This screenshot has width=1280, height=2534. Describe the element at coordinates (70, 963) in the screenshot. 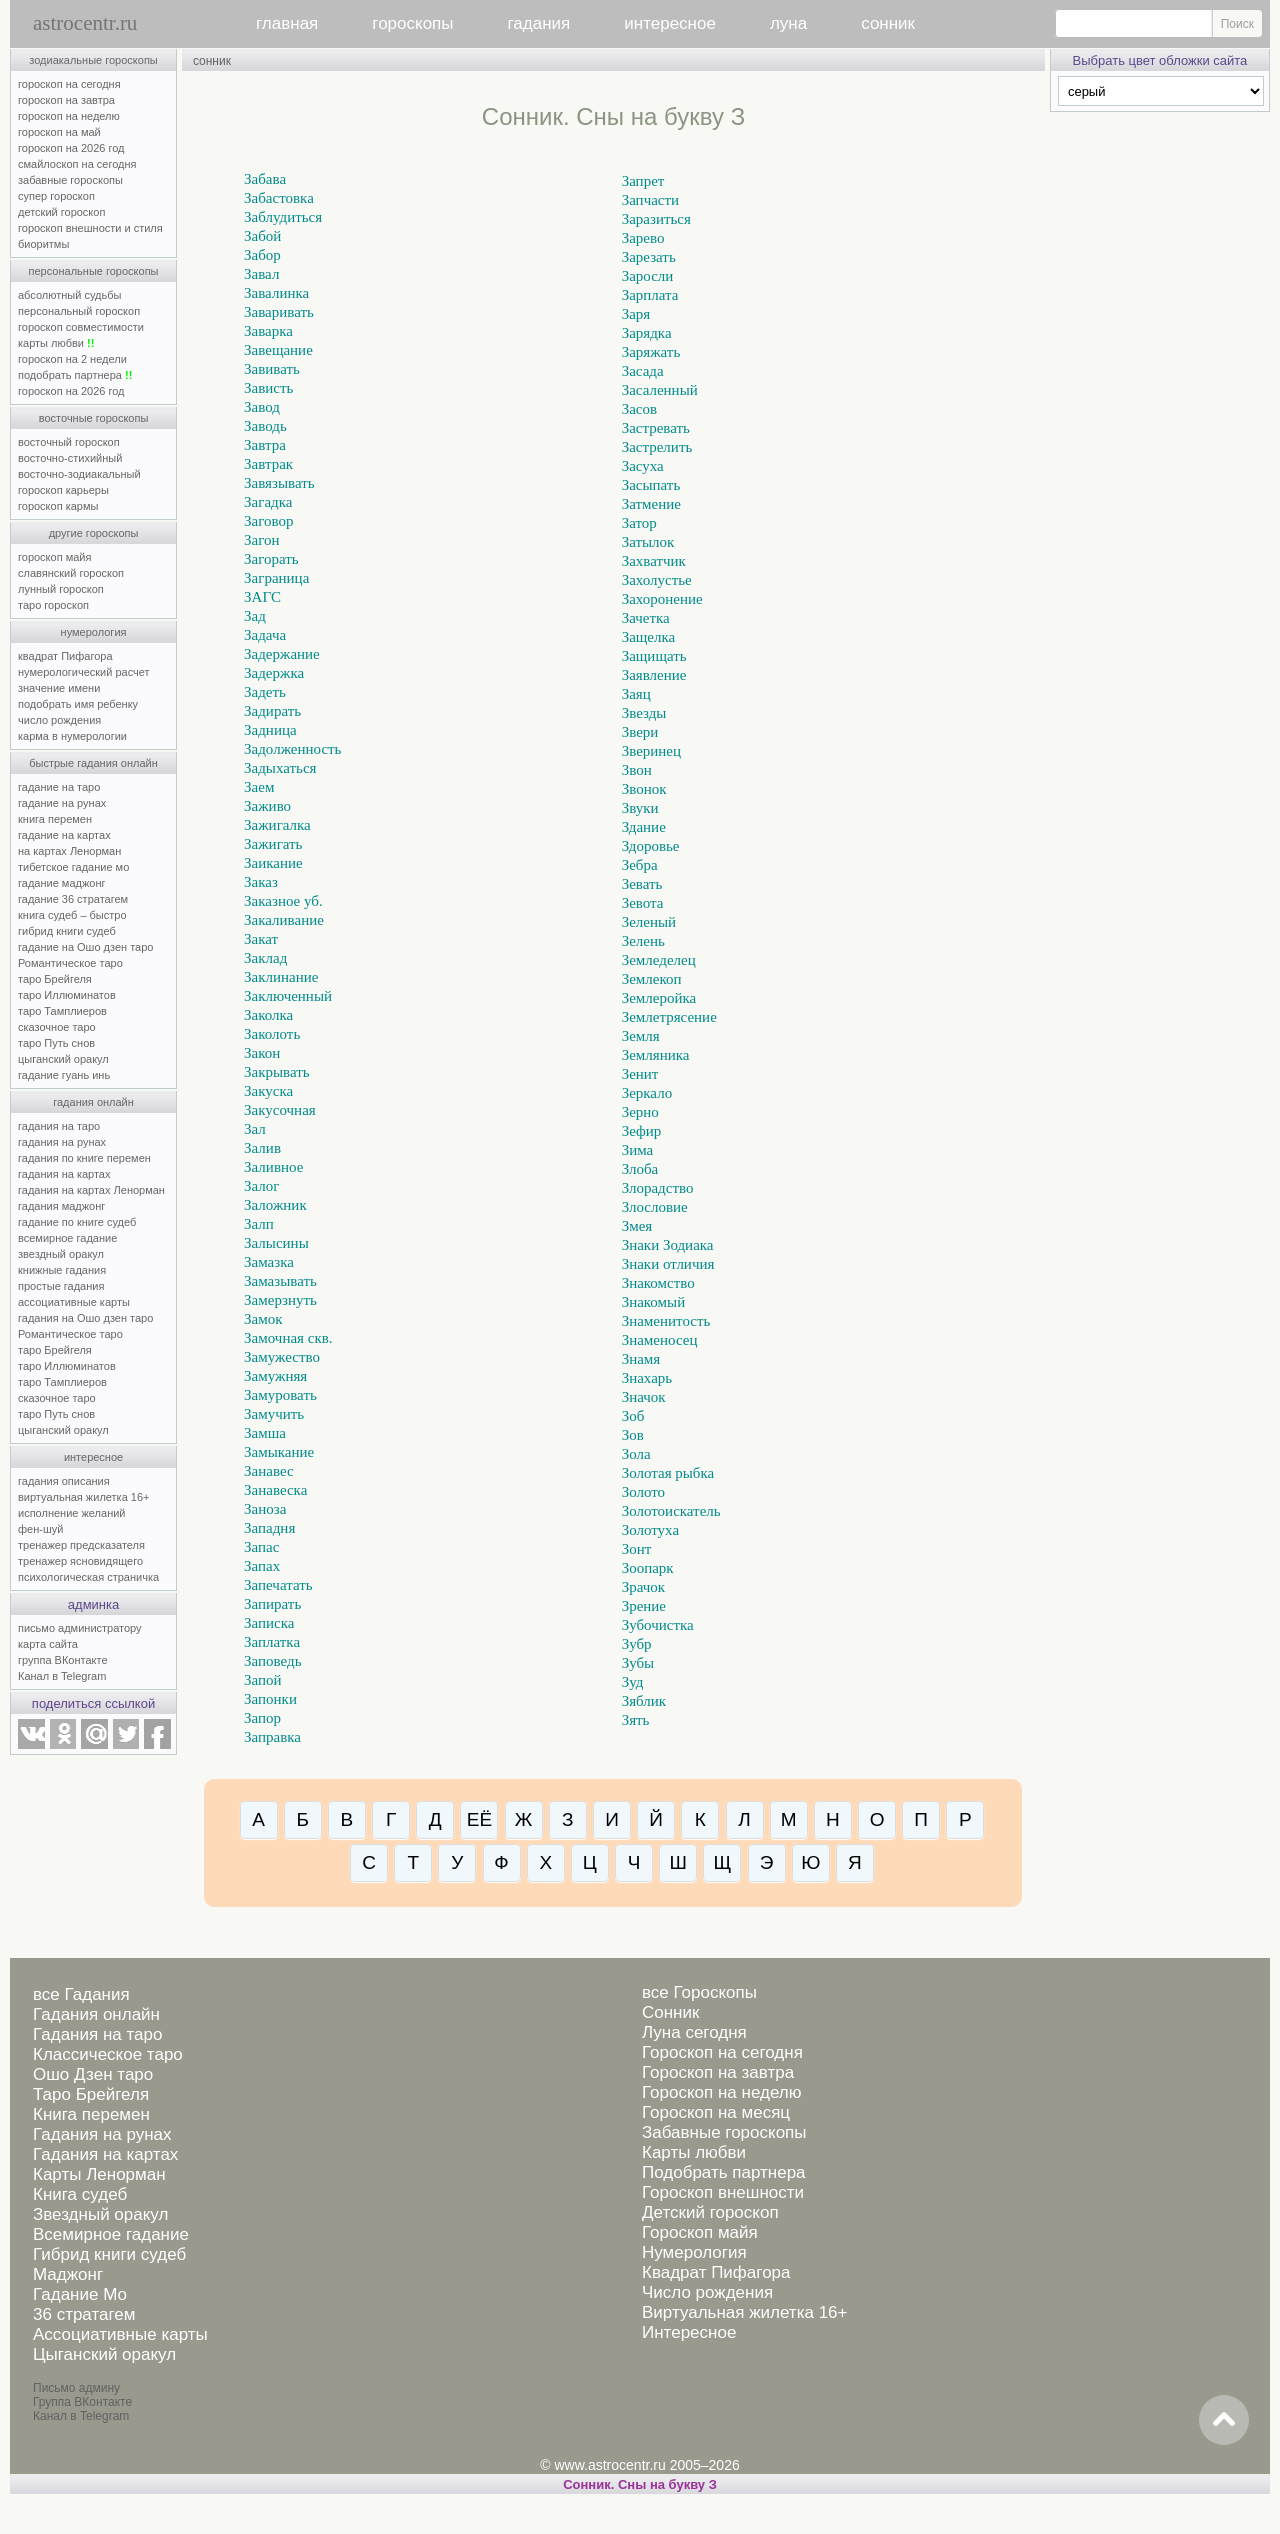

I see `Романтическое таро` at that location.